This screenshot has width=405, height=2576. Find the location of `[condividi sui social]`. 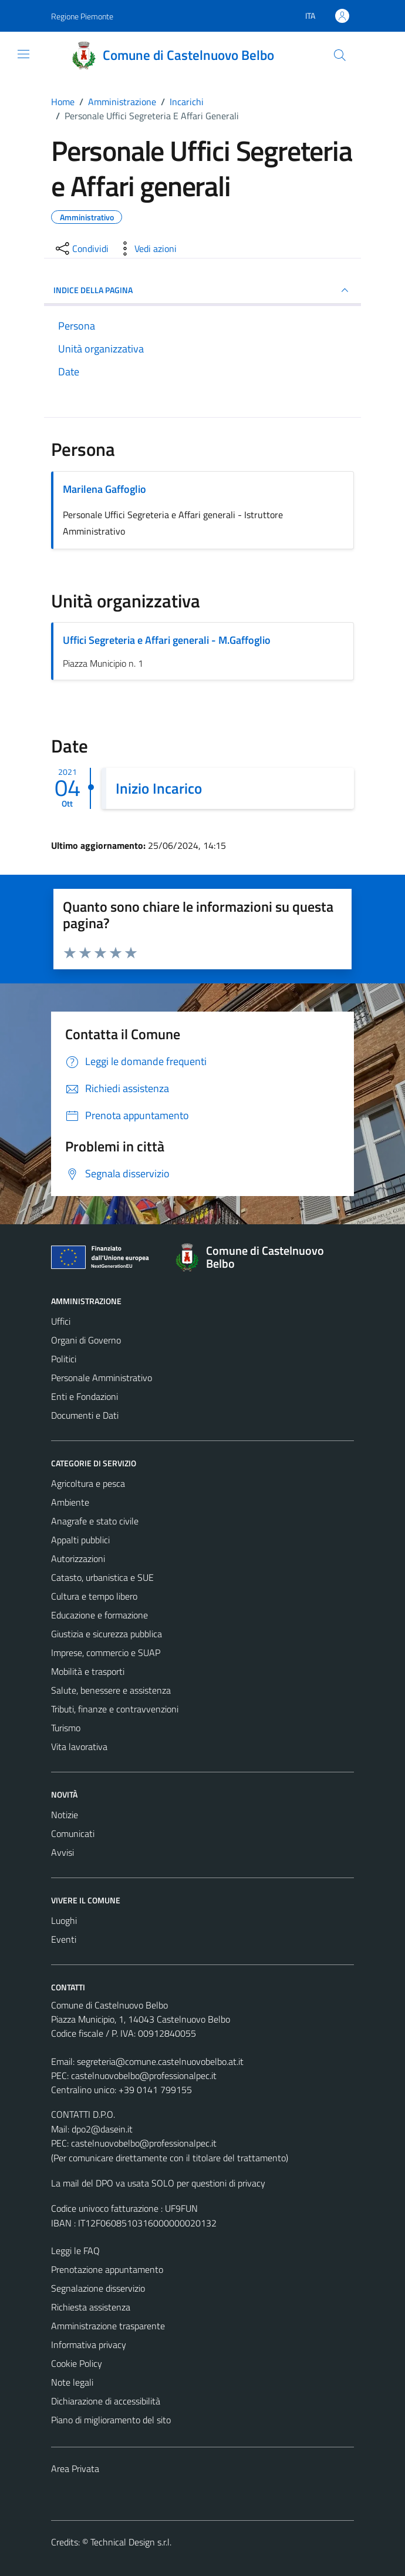

[condividi sui social] is located at coordinates (81, 248).